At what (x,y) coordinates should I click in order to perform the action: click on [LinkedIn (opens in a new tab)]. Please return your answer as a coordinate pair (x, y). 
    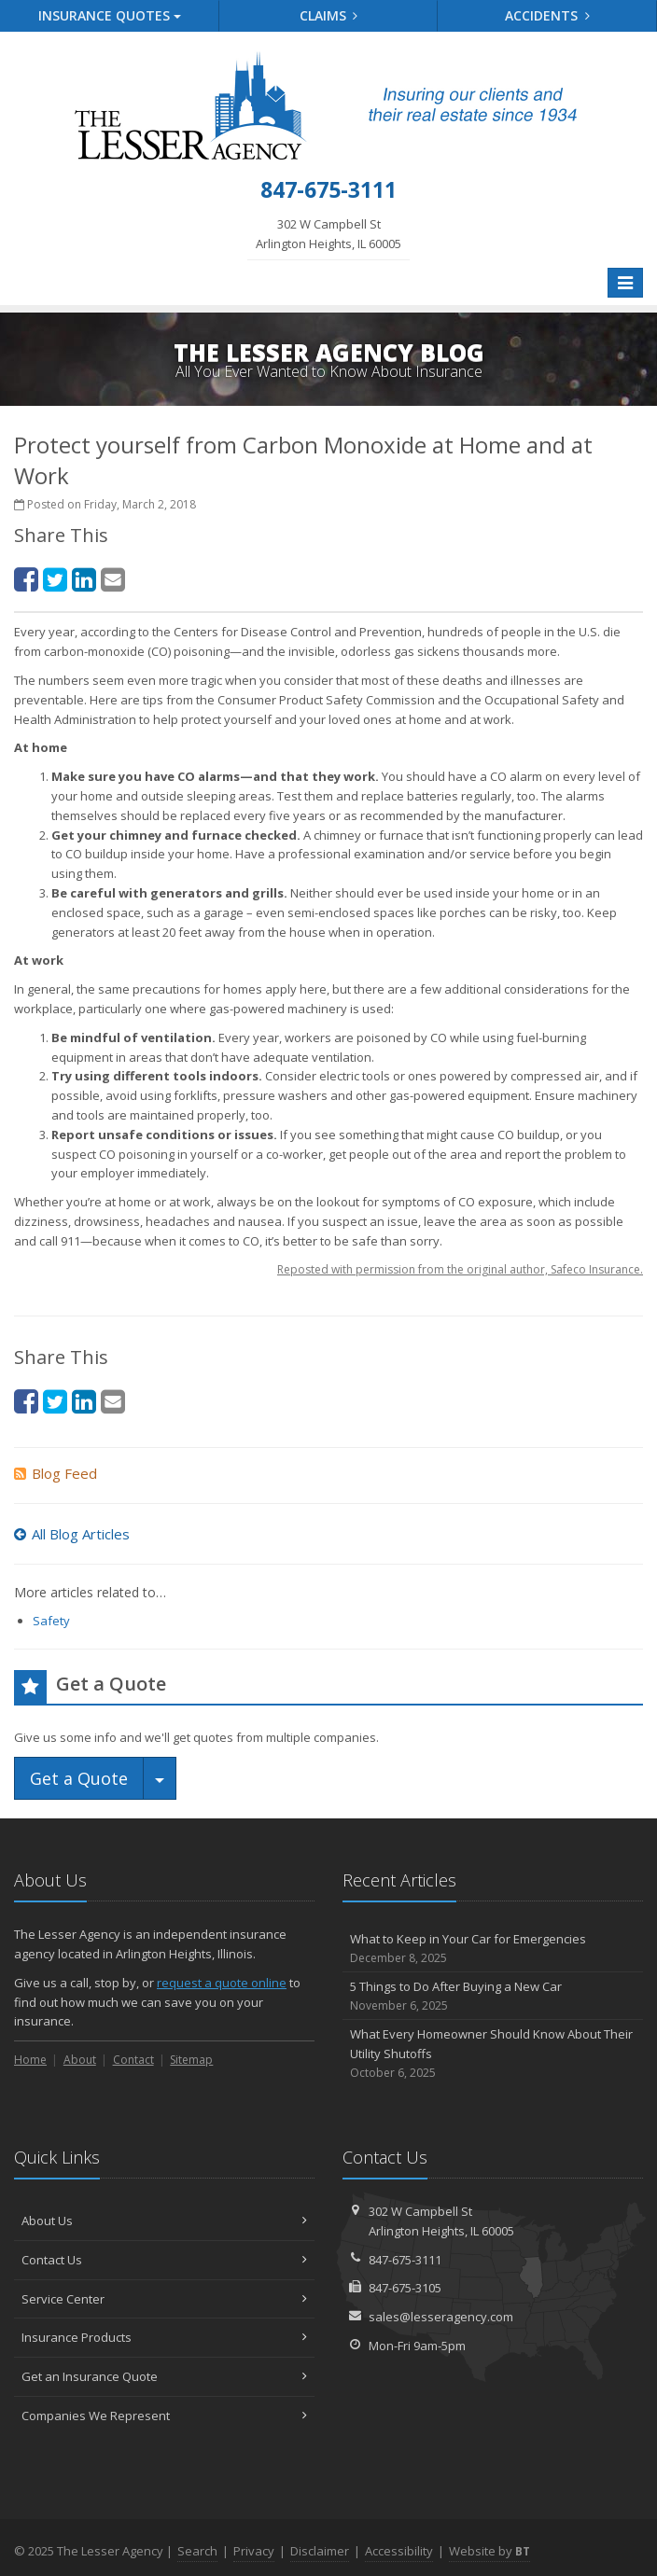
    Looking at the image, I should click on (84, 579).